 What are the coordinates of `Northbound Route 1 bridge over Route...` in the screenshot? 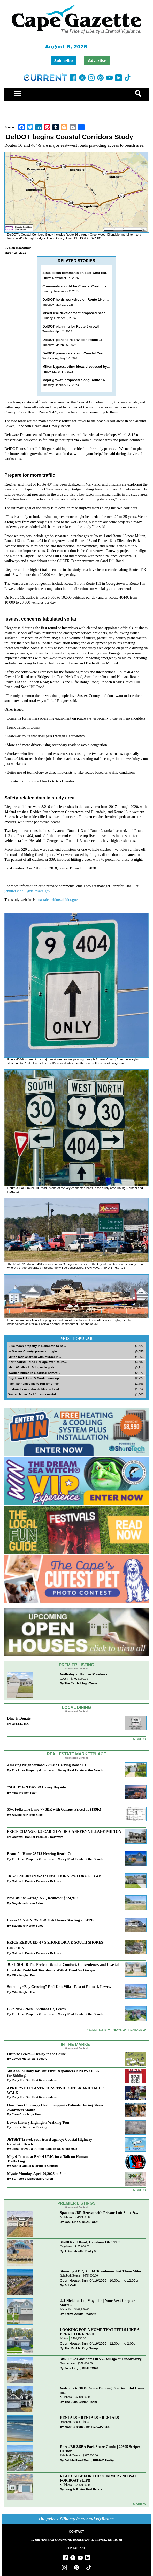 It's located at (37, 1362).